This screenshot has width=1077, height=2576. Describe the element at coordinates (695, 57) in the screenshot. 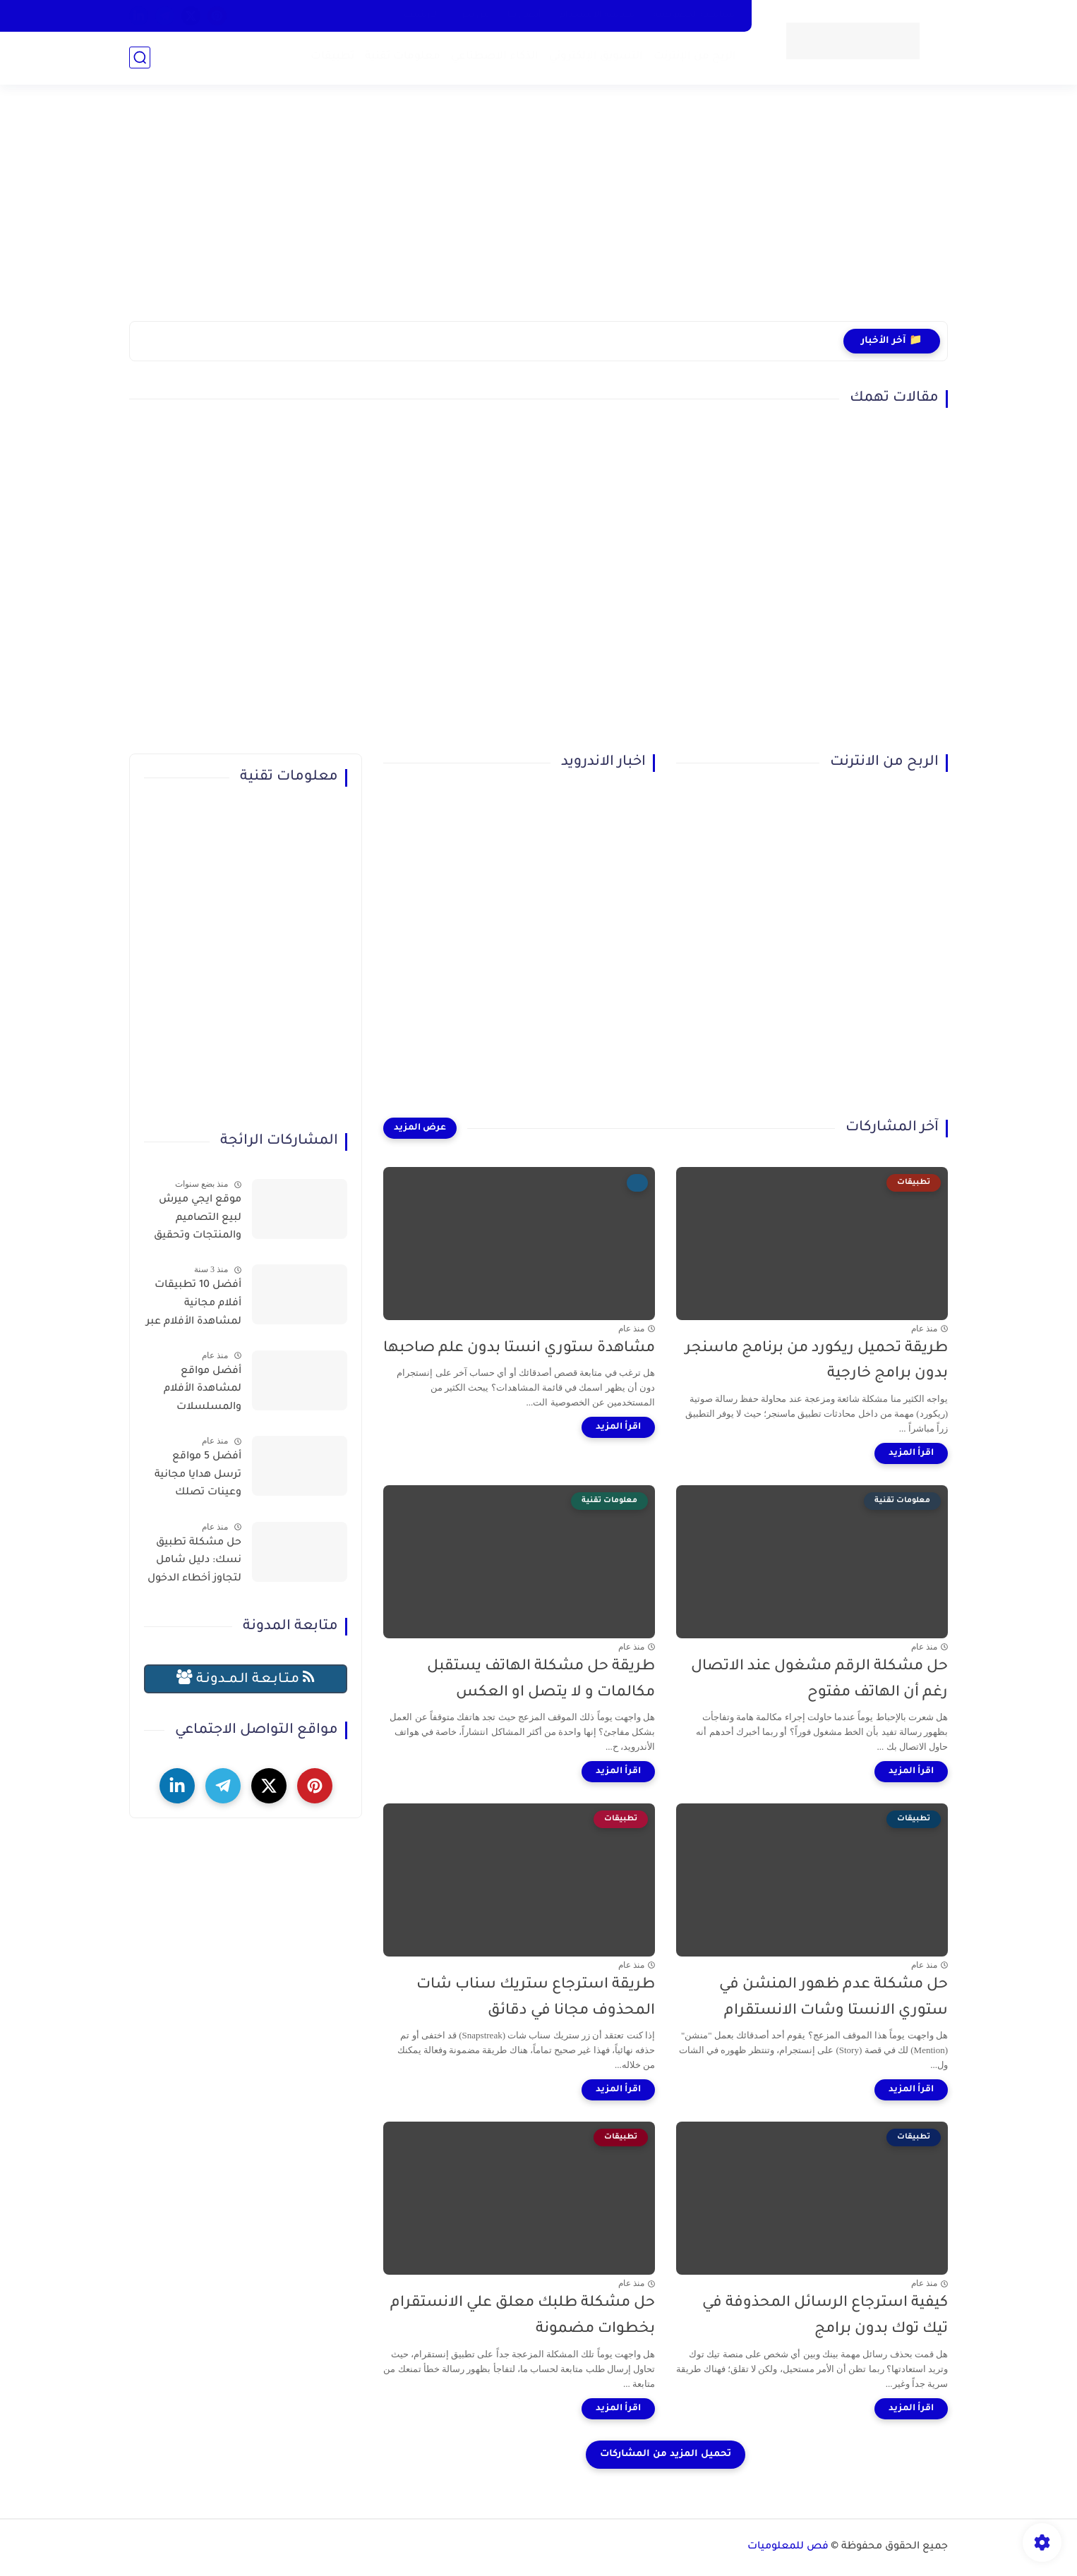

I see `الربح من الإنترنت` at that location.